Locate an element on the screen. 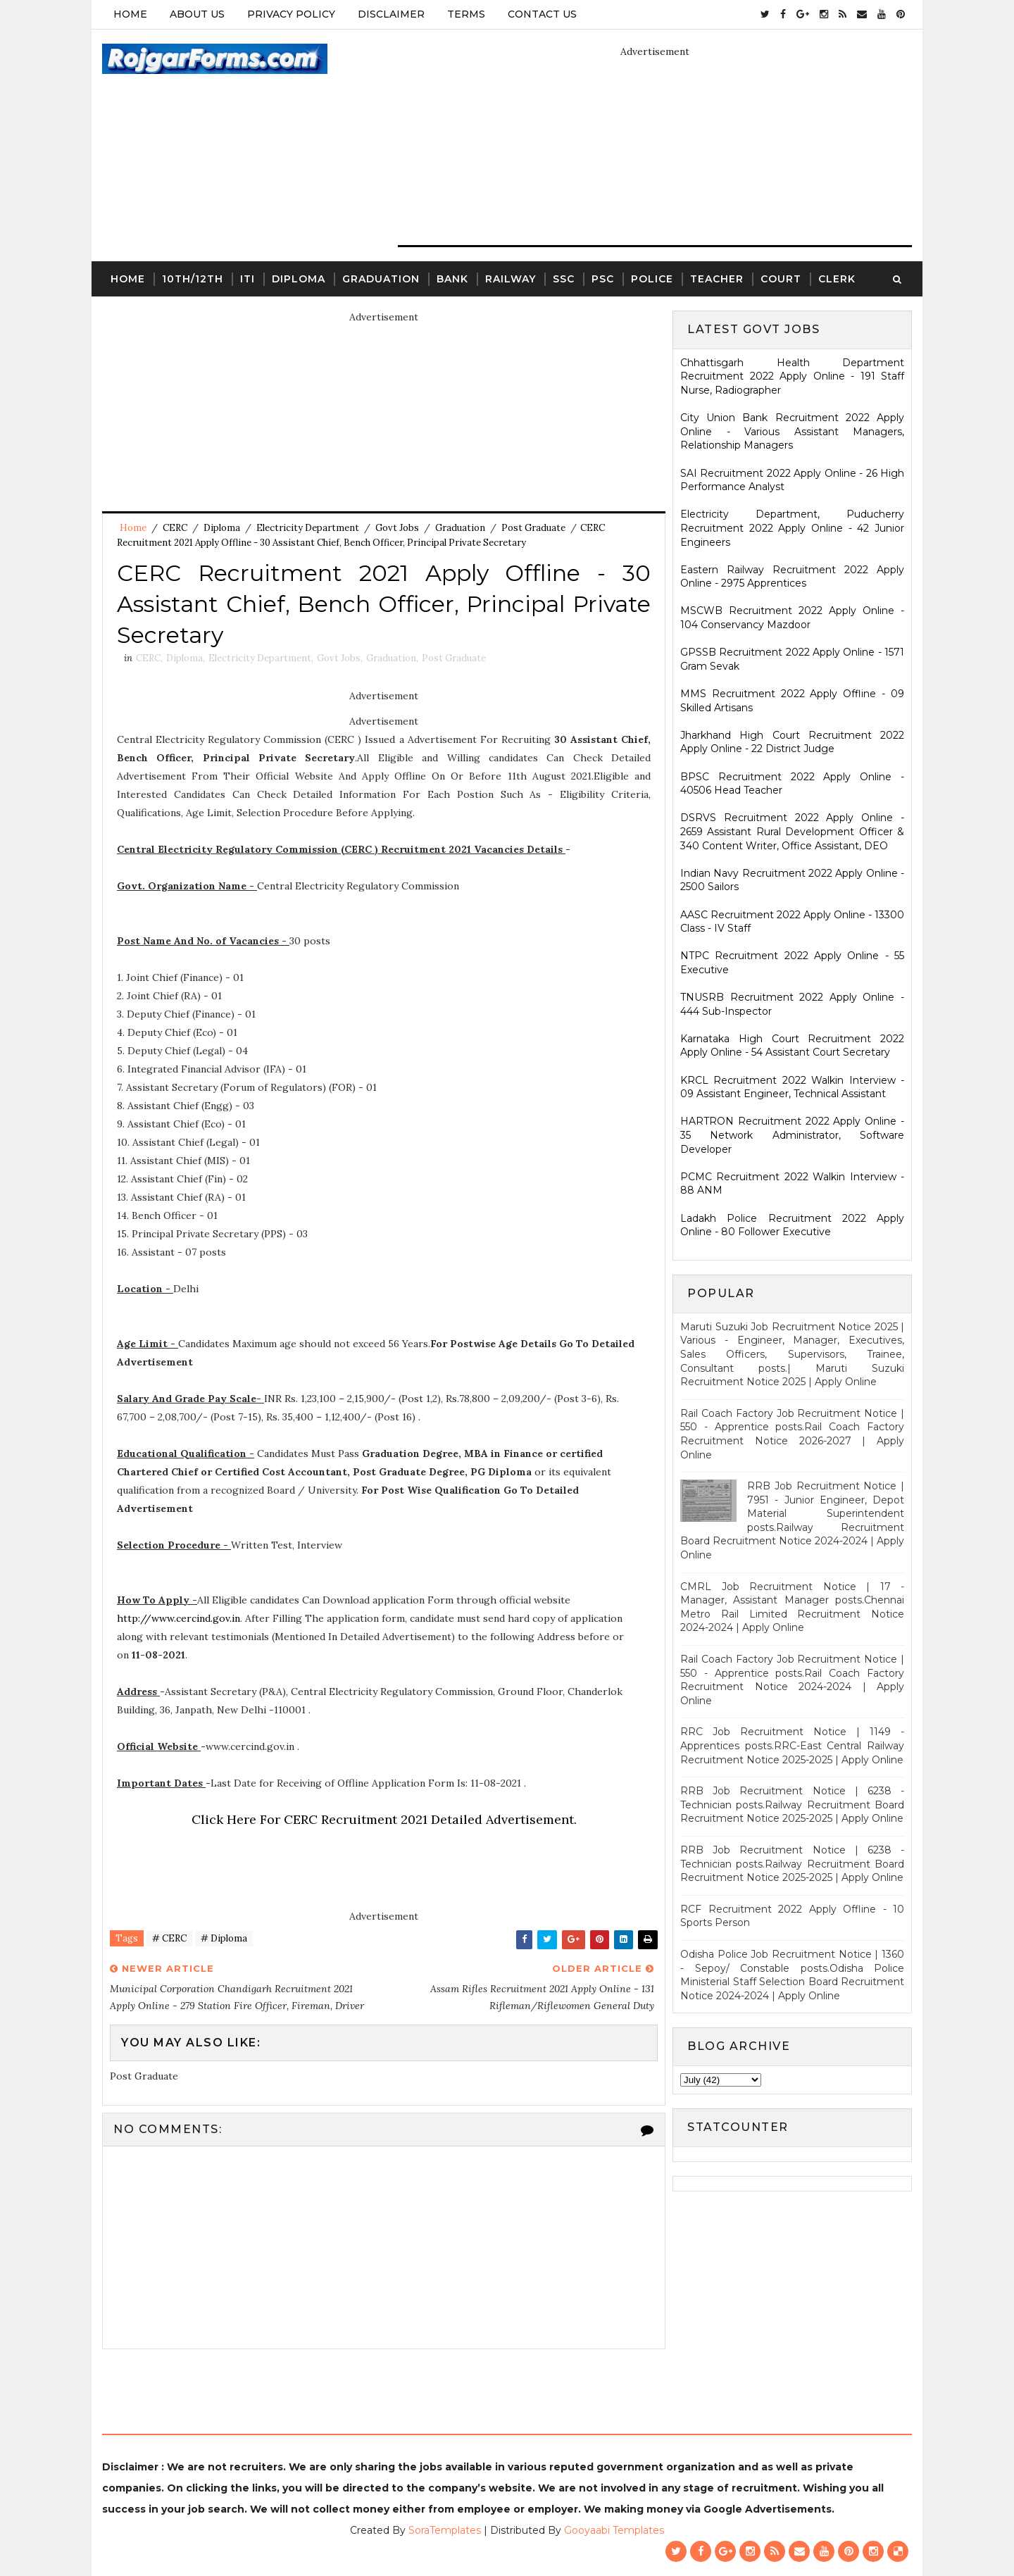  City Union Bank Recruitment 2022 Apply Online - Various Assistant Managers, Relationship Managers is located at coordinates (792, 431).